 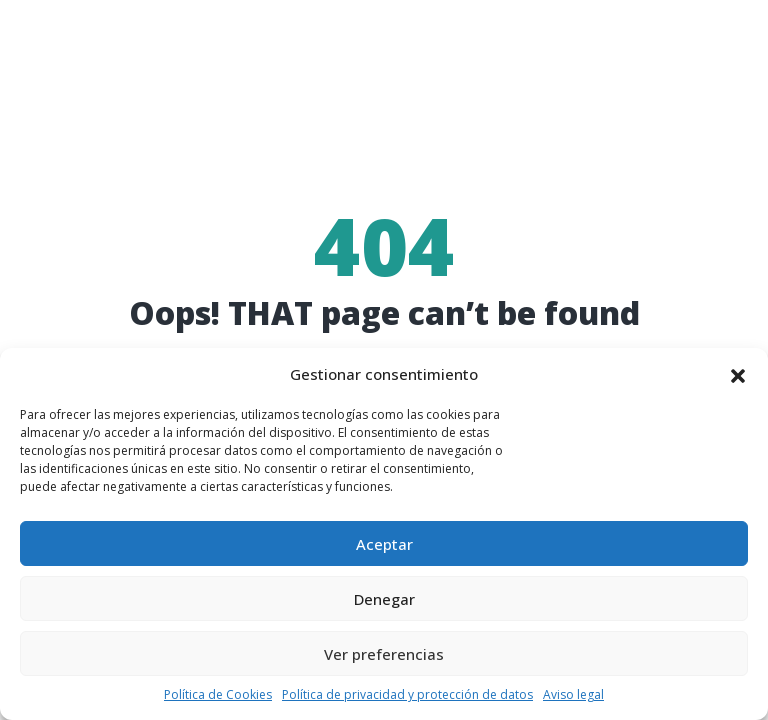 What do you see at coordinates (218, 694) in the screenshot?
I see `Política de Cookies` at bounding box center [218, 694].